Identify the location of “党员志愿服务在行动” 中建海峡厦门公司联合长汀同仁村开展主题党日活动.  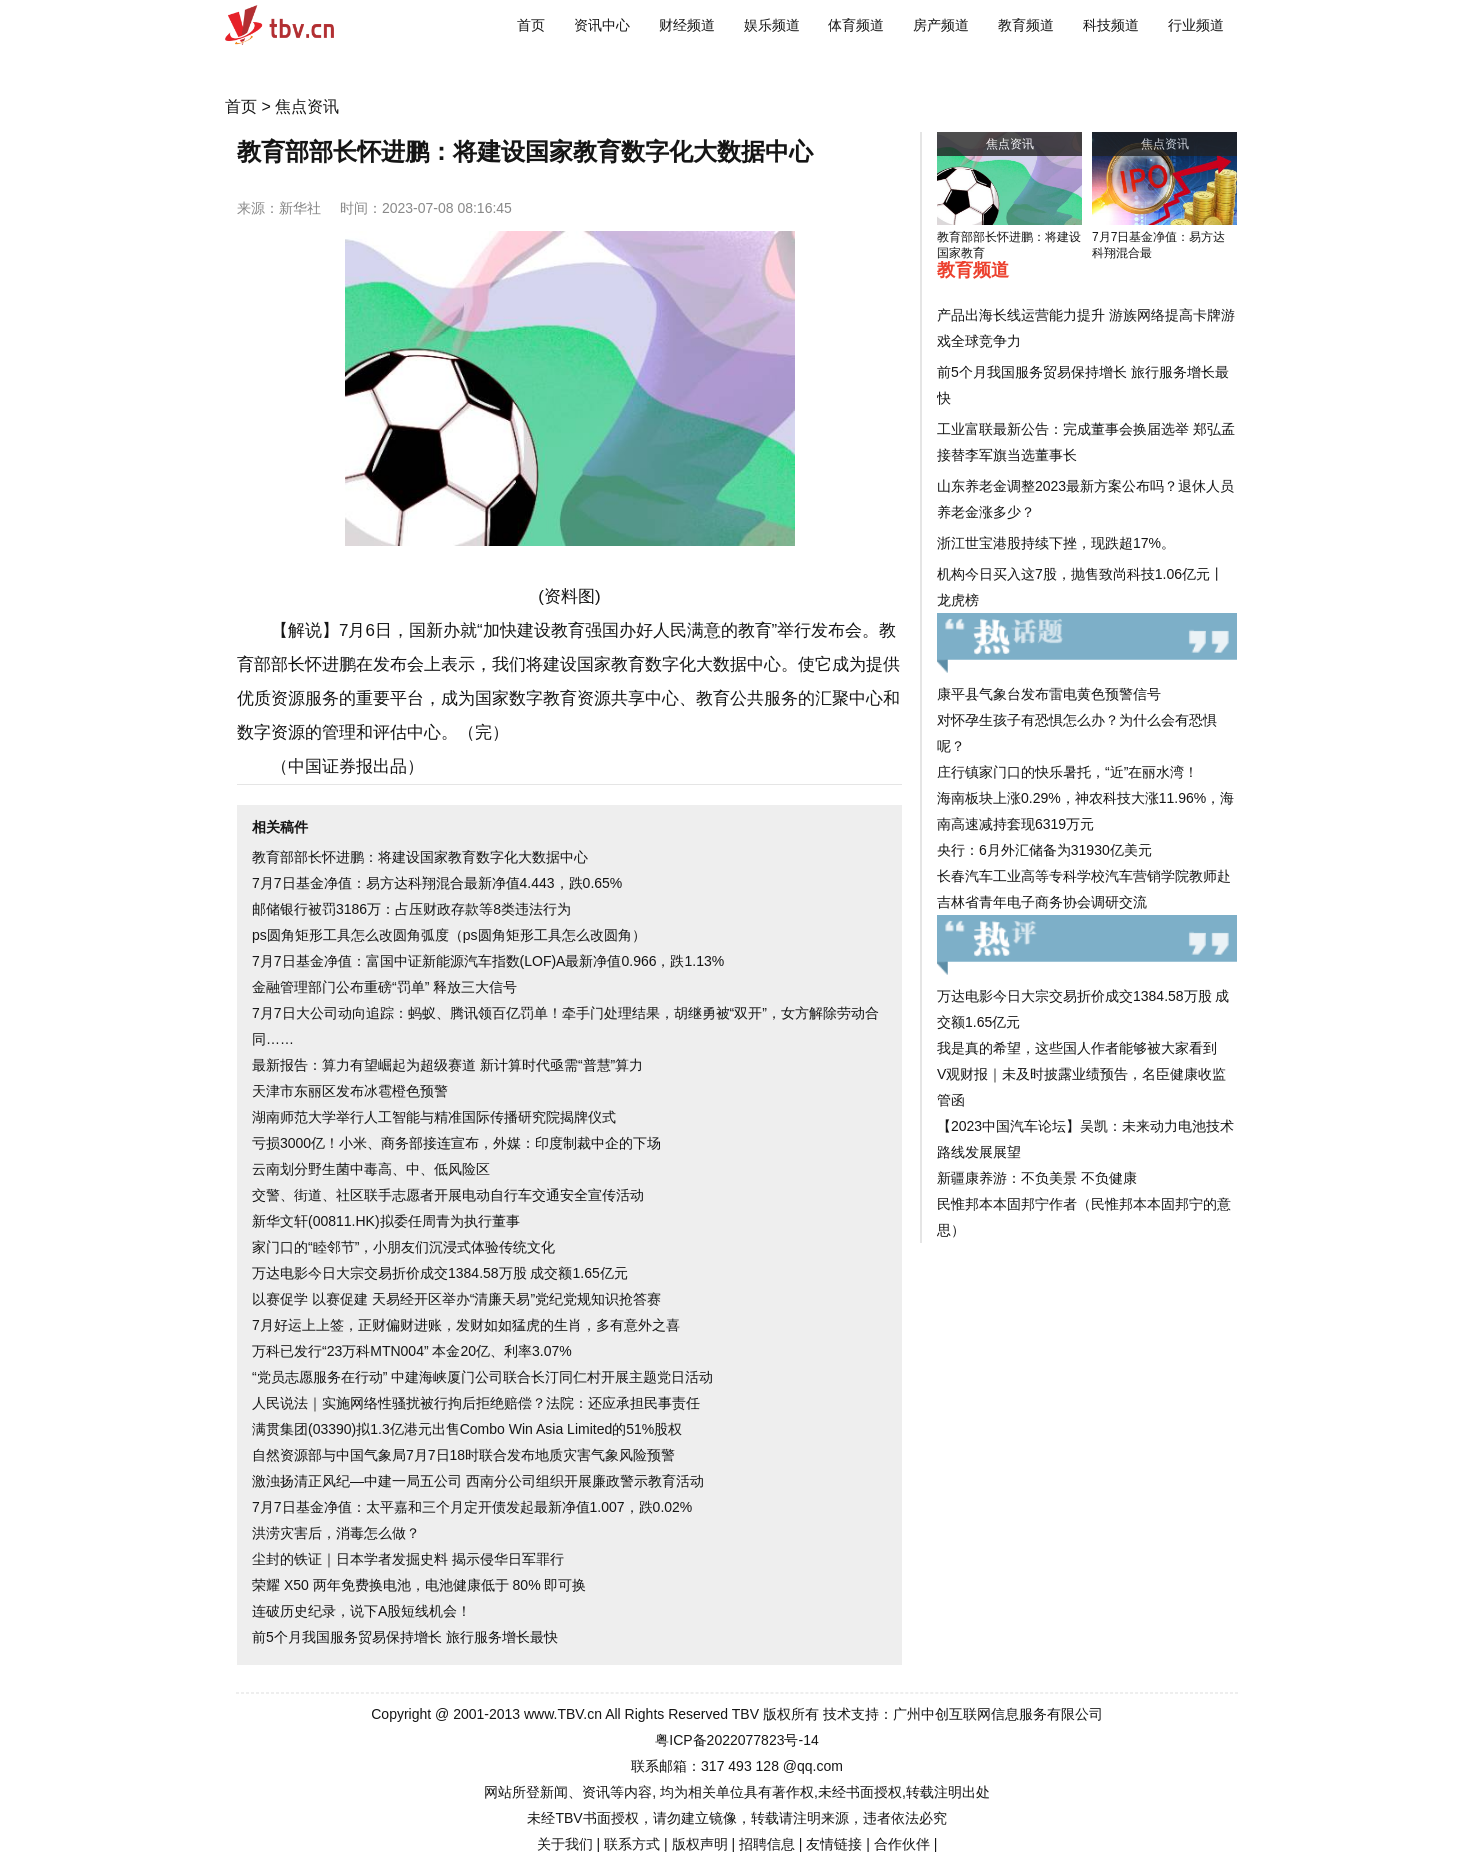
(482, 1377).